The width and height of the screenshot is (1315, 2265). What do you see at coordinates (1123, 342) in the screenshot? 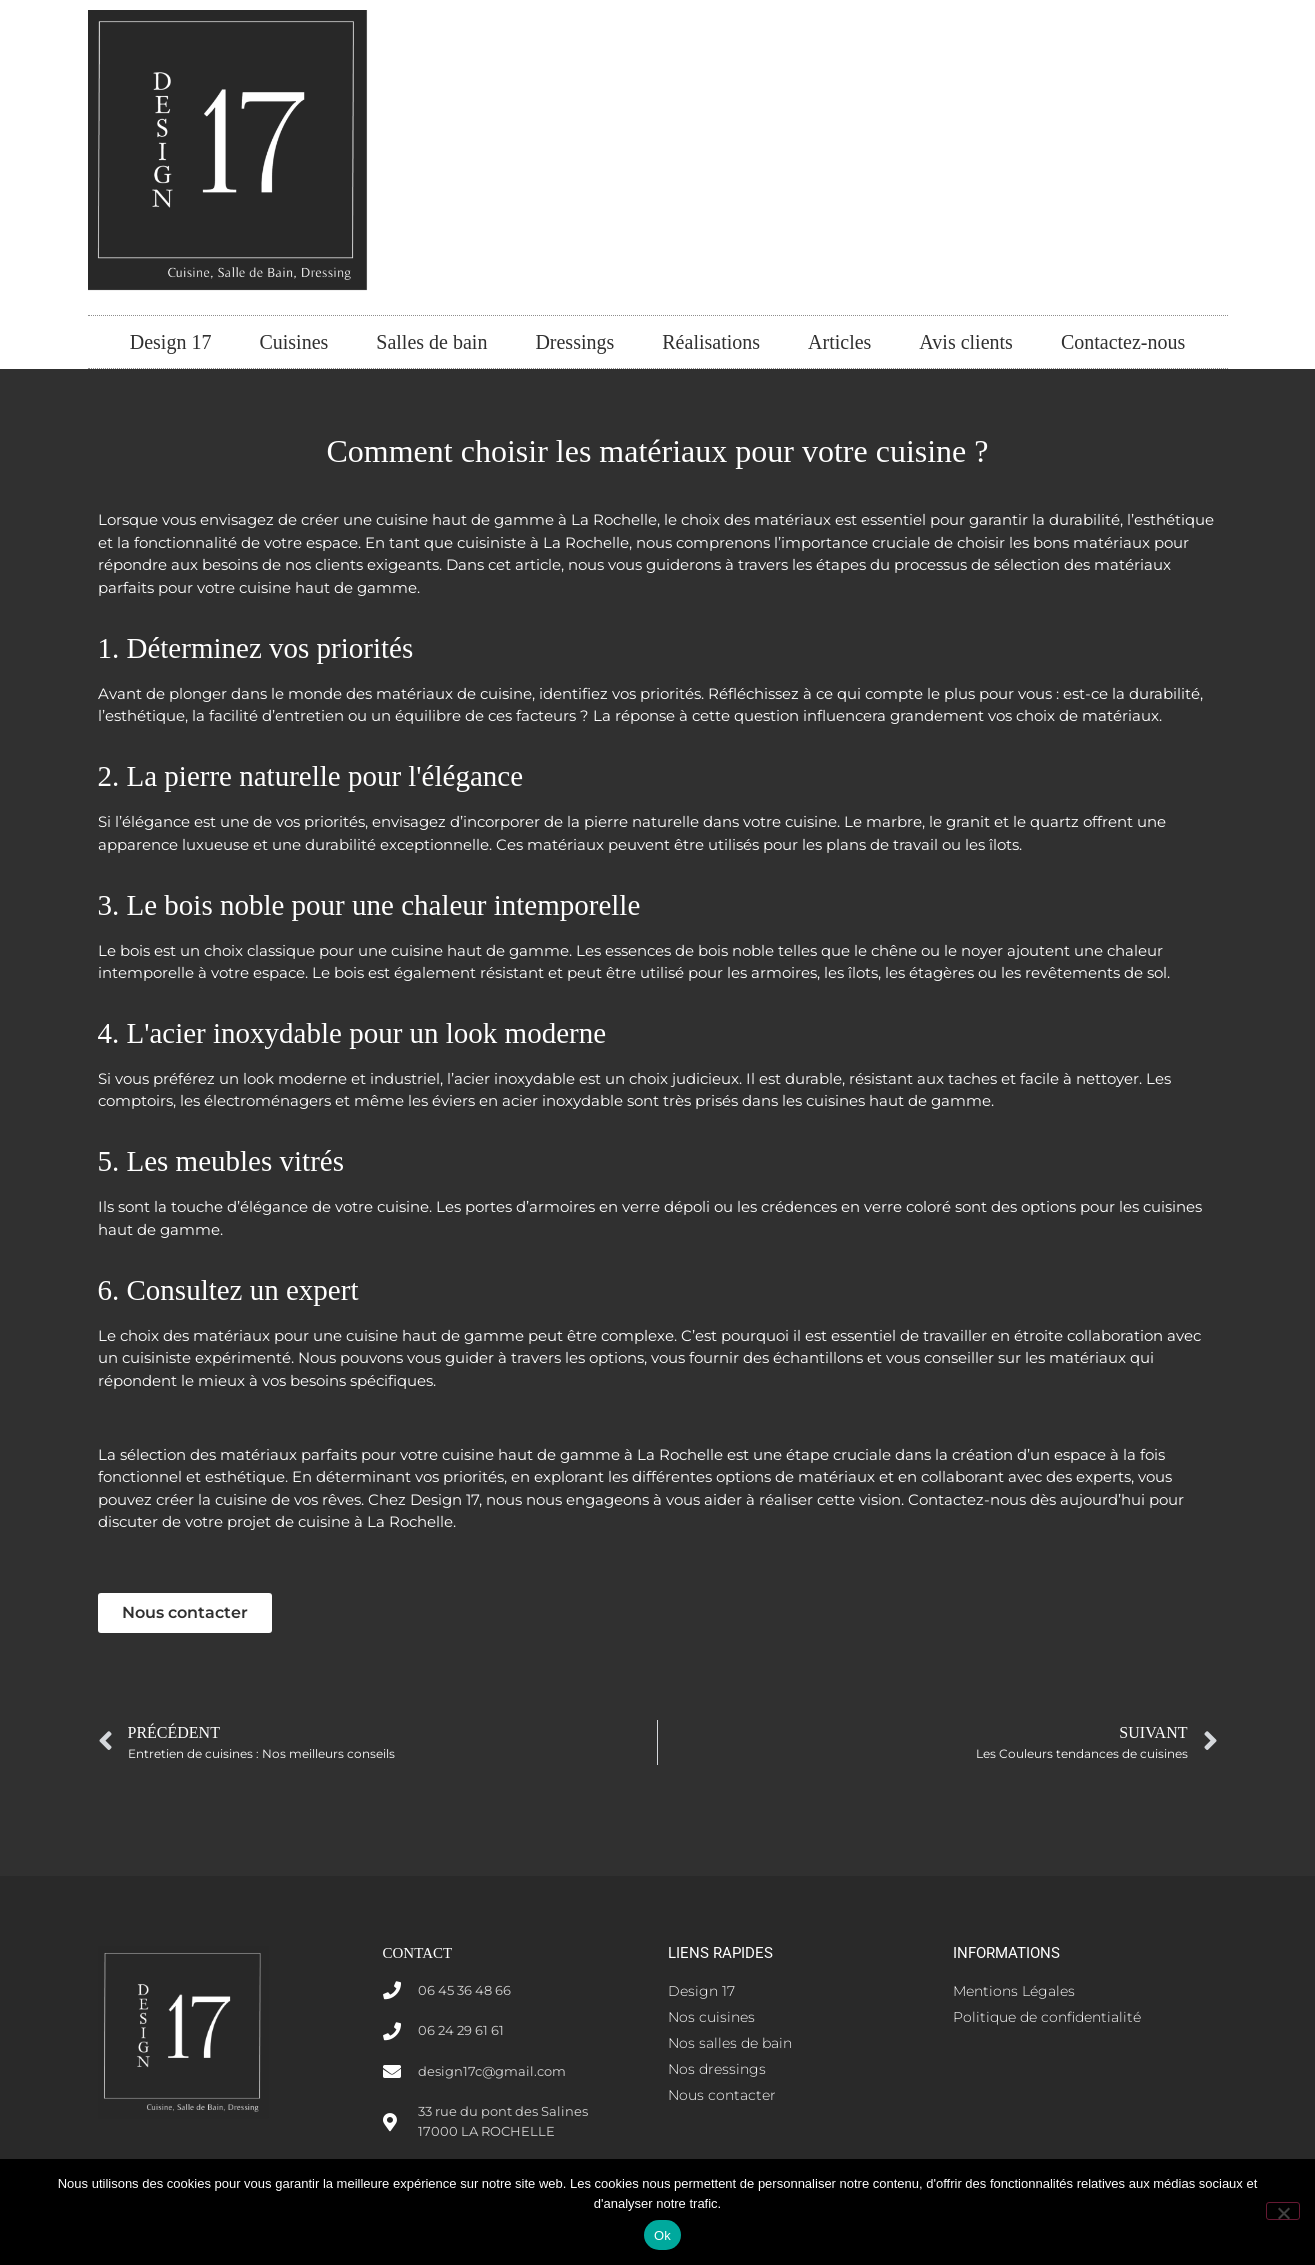
I see `Contactez-nous` at bounding box center [1123, 342].